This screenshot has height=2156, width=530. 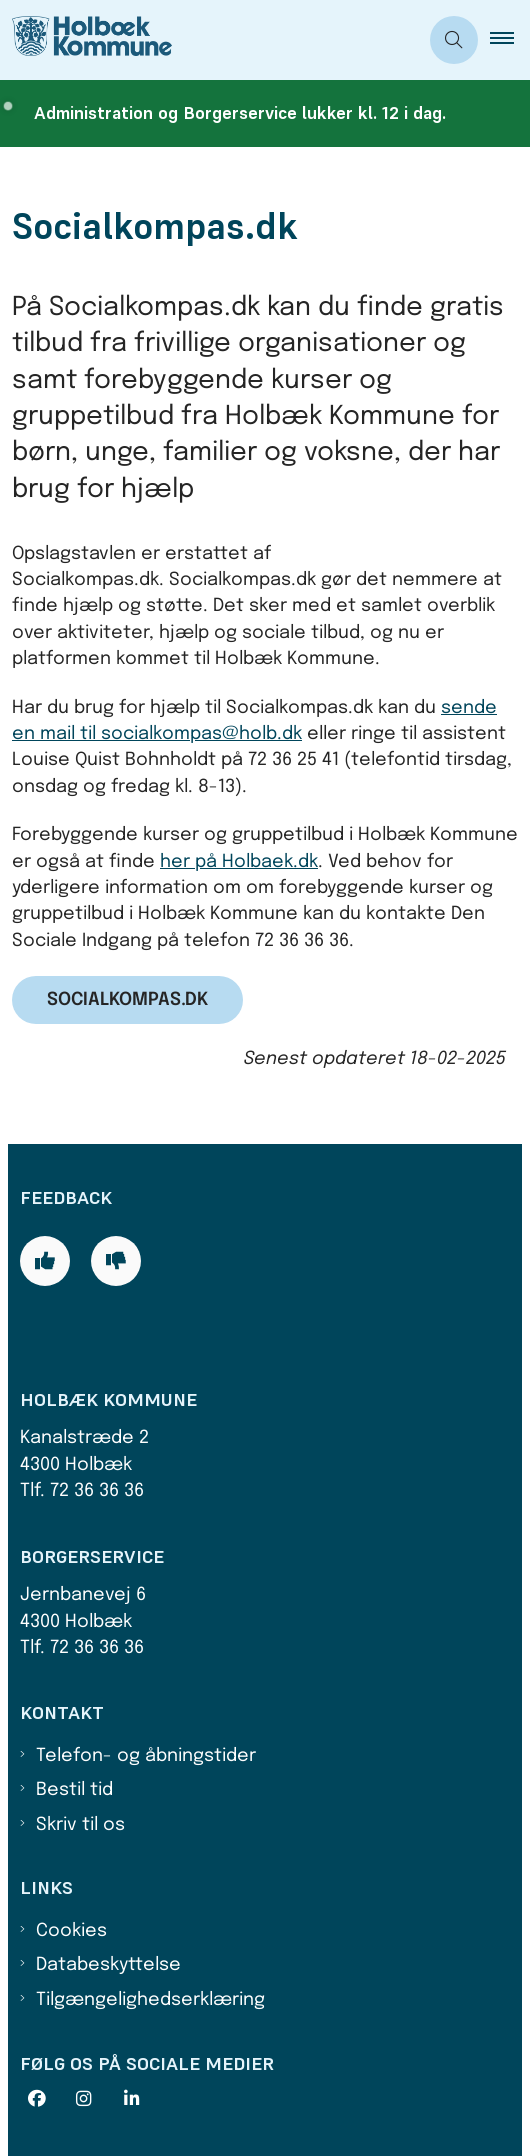 I want to click on Skriv til os, so click(x=80, y=1825).